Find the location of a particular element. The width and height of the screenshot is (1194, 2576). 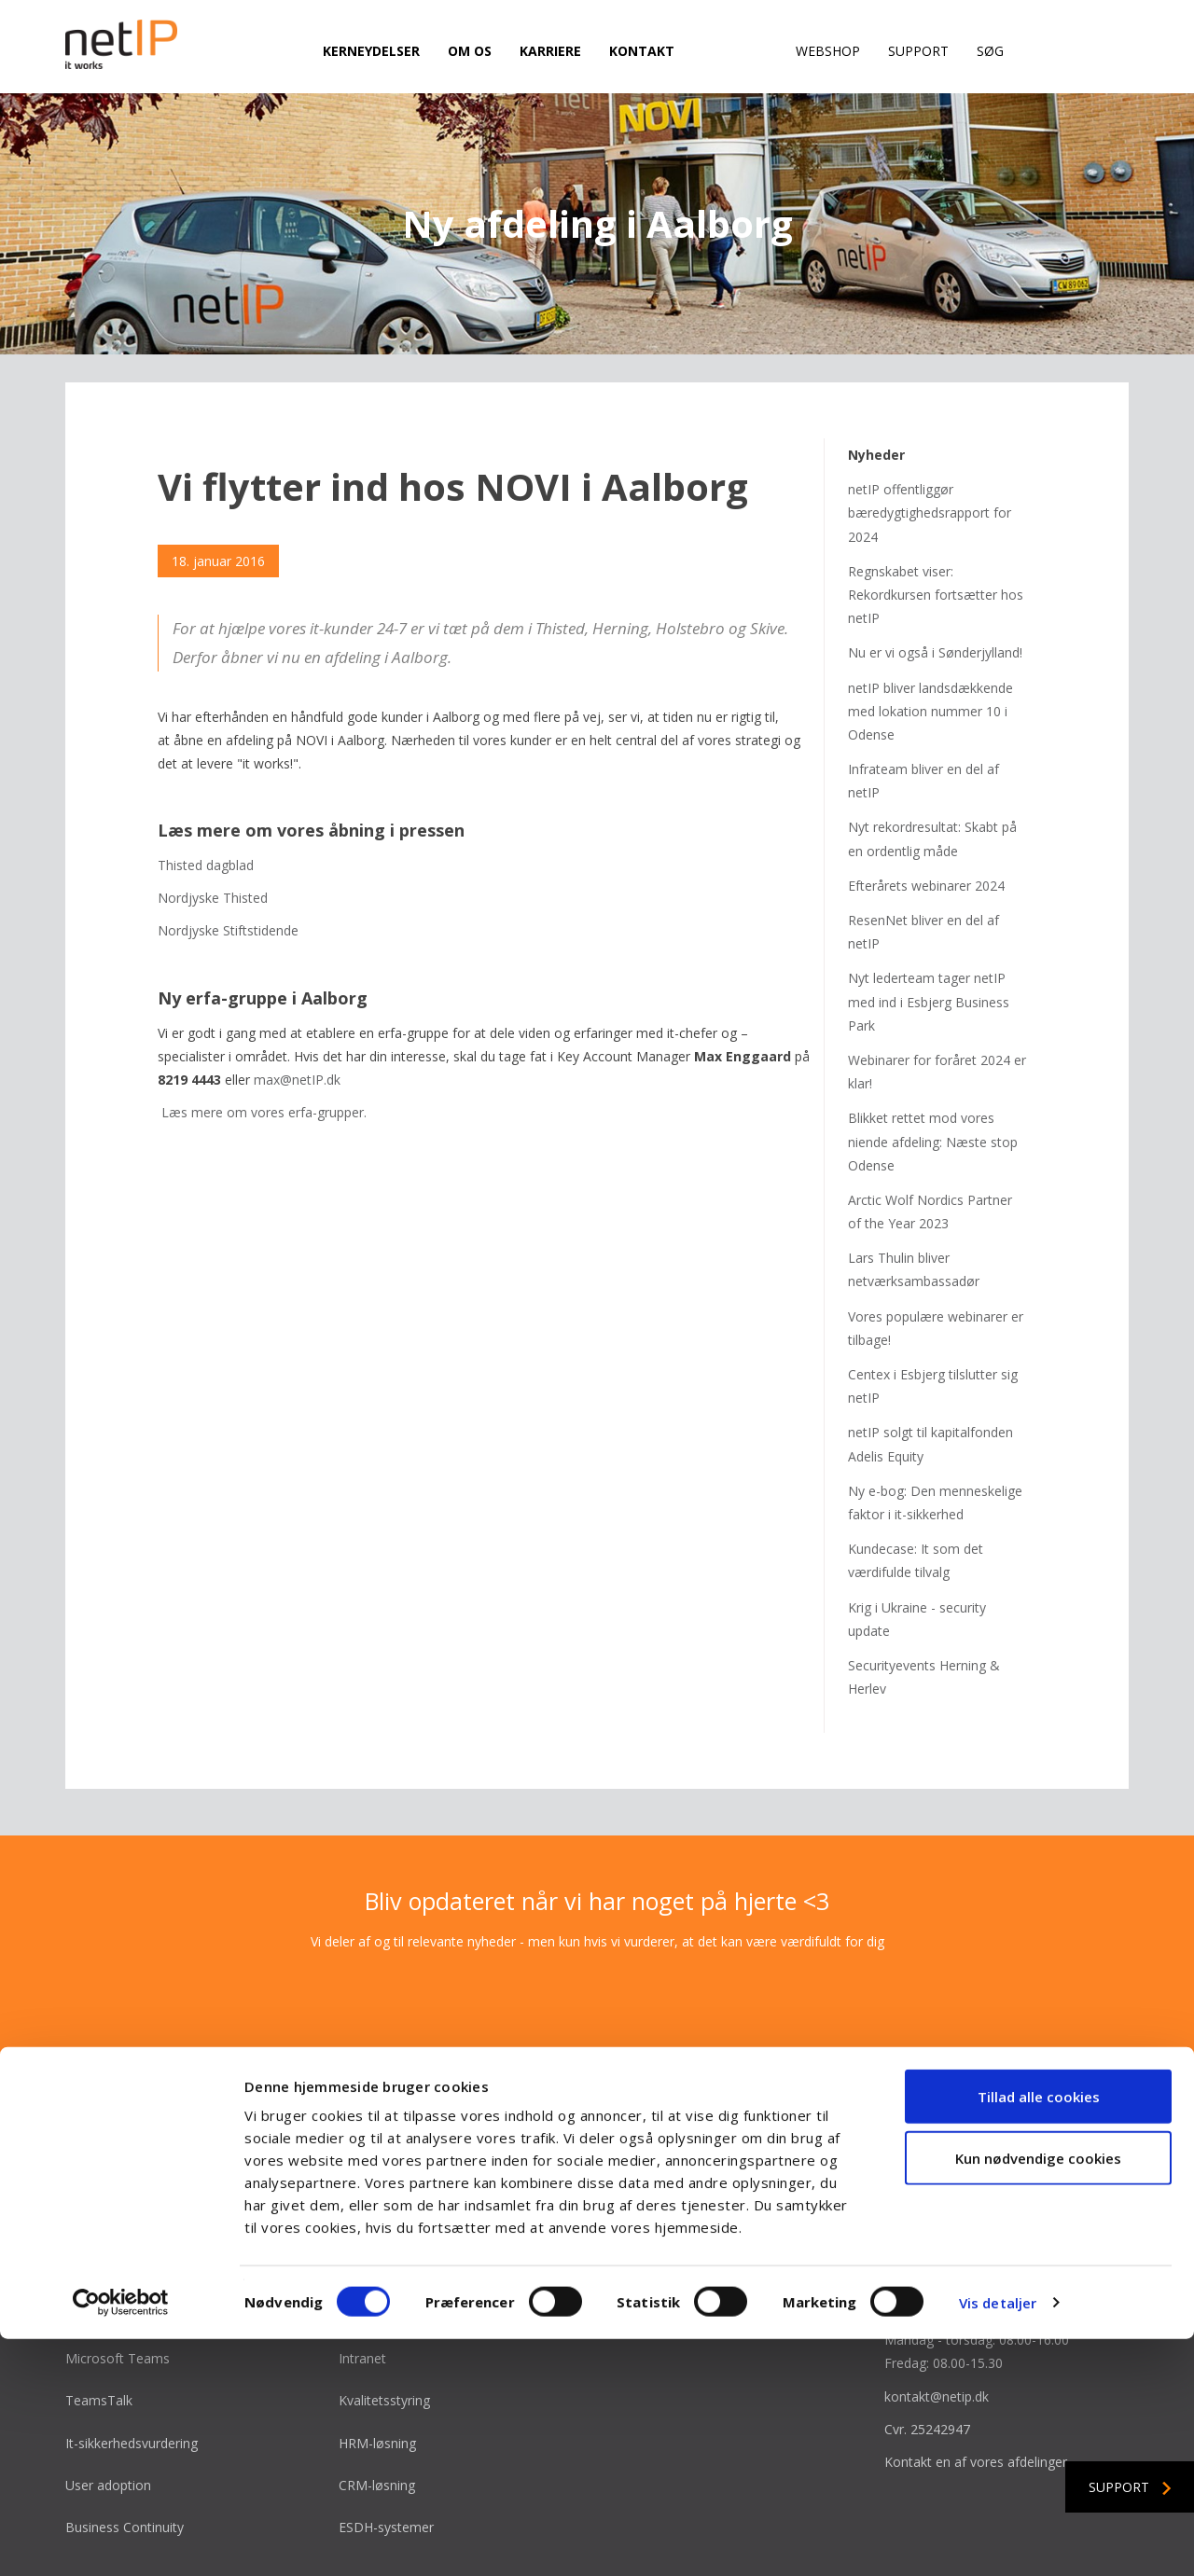

Kontakt is located at coordinates (641, 51).